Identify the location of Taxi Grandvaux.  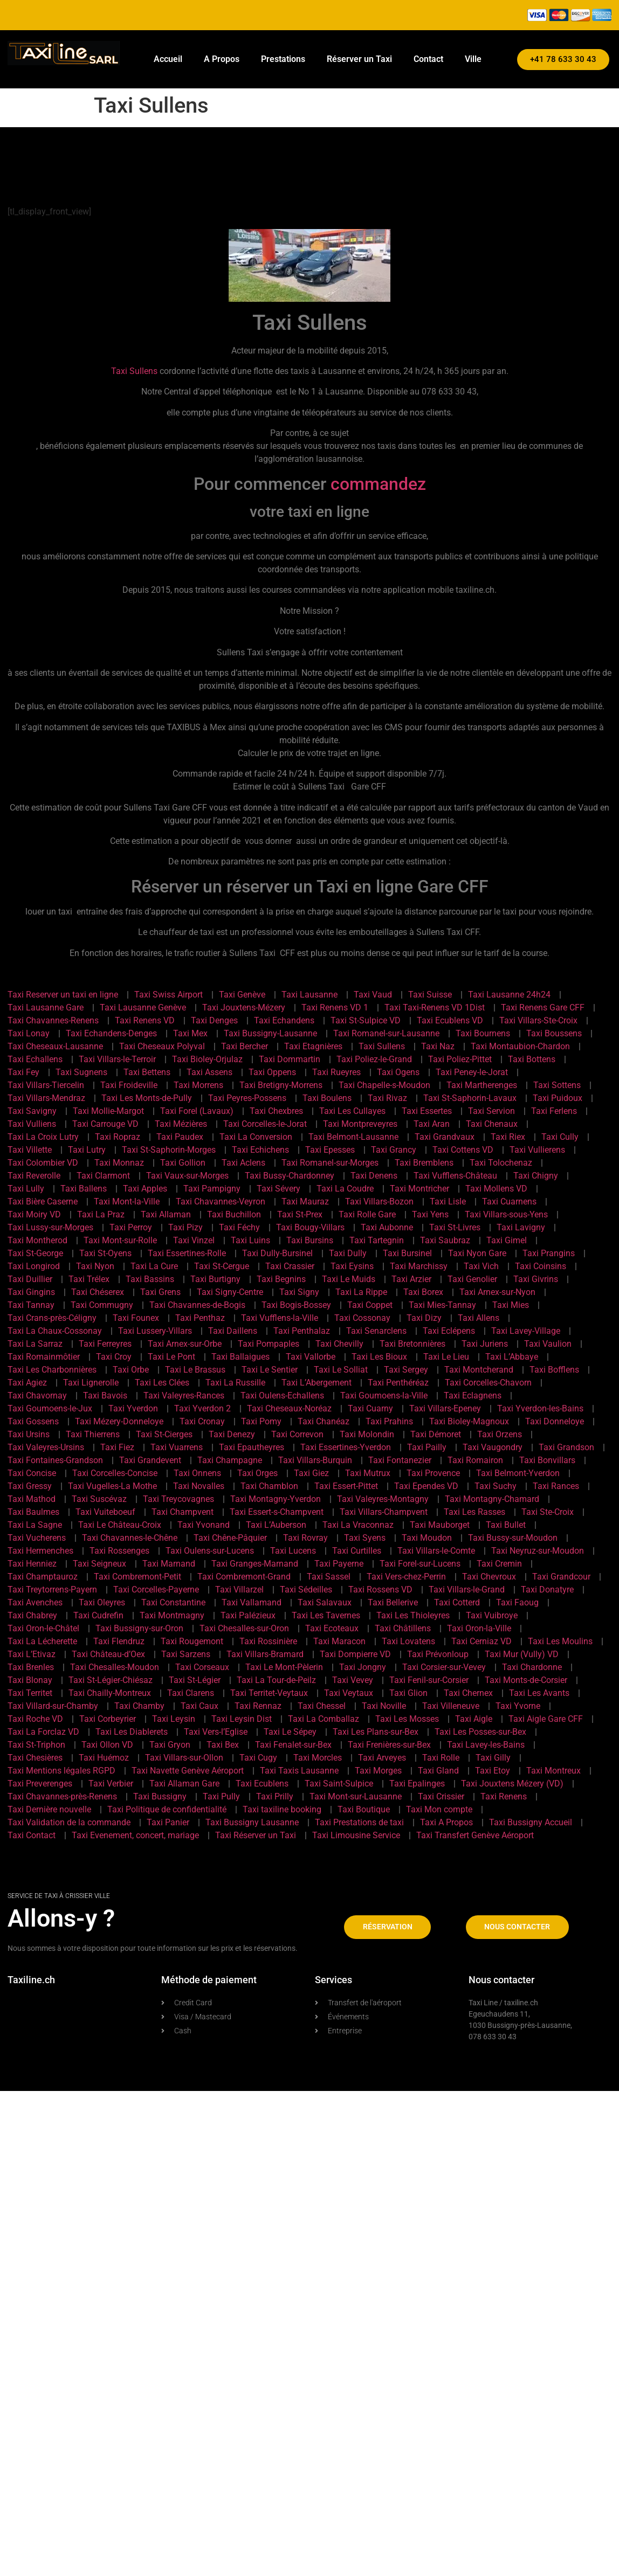
(444, 1137).